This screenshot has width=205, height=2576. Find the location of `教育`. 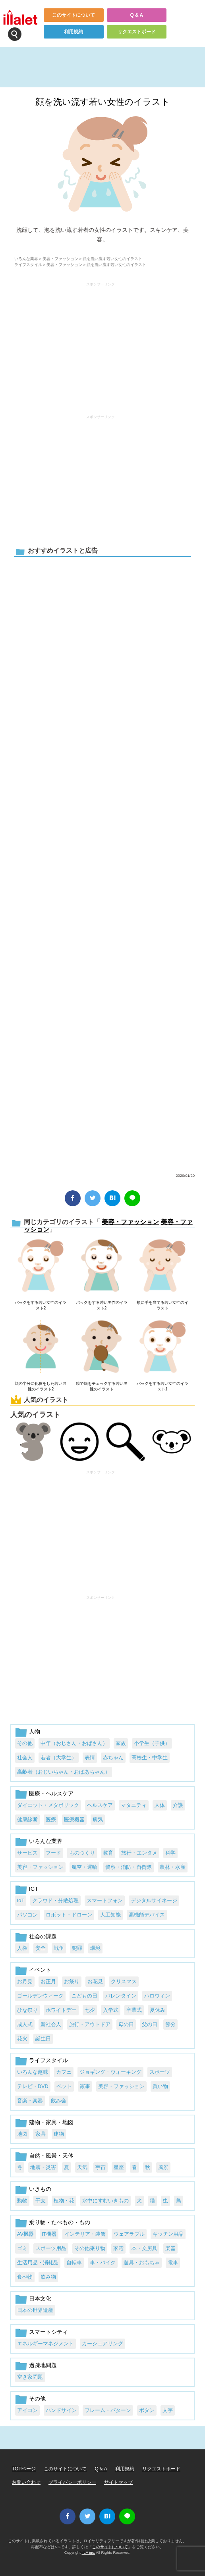

教育 is located at coordinates (108, 1853).